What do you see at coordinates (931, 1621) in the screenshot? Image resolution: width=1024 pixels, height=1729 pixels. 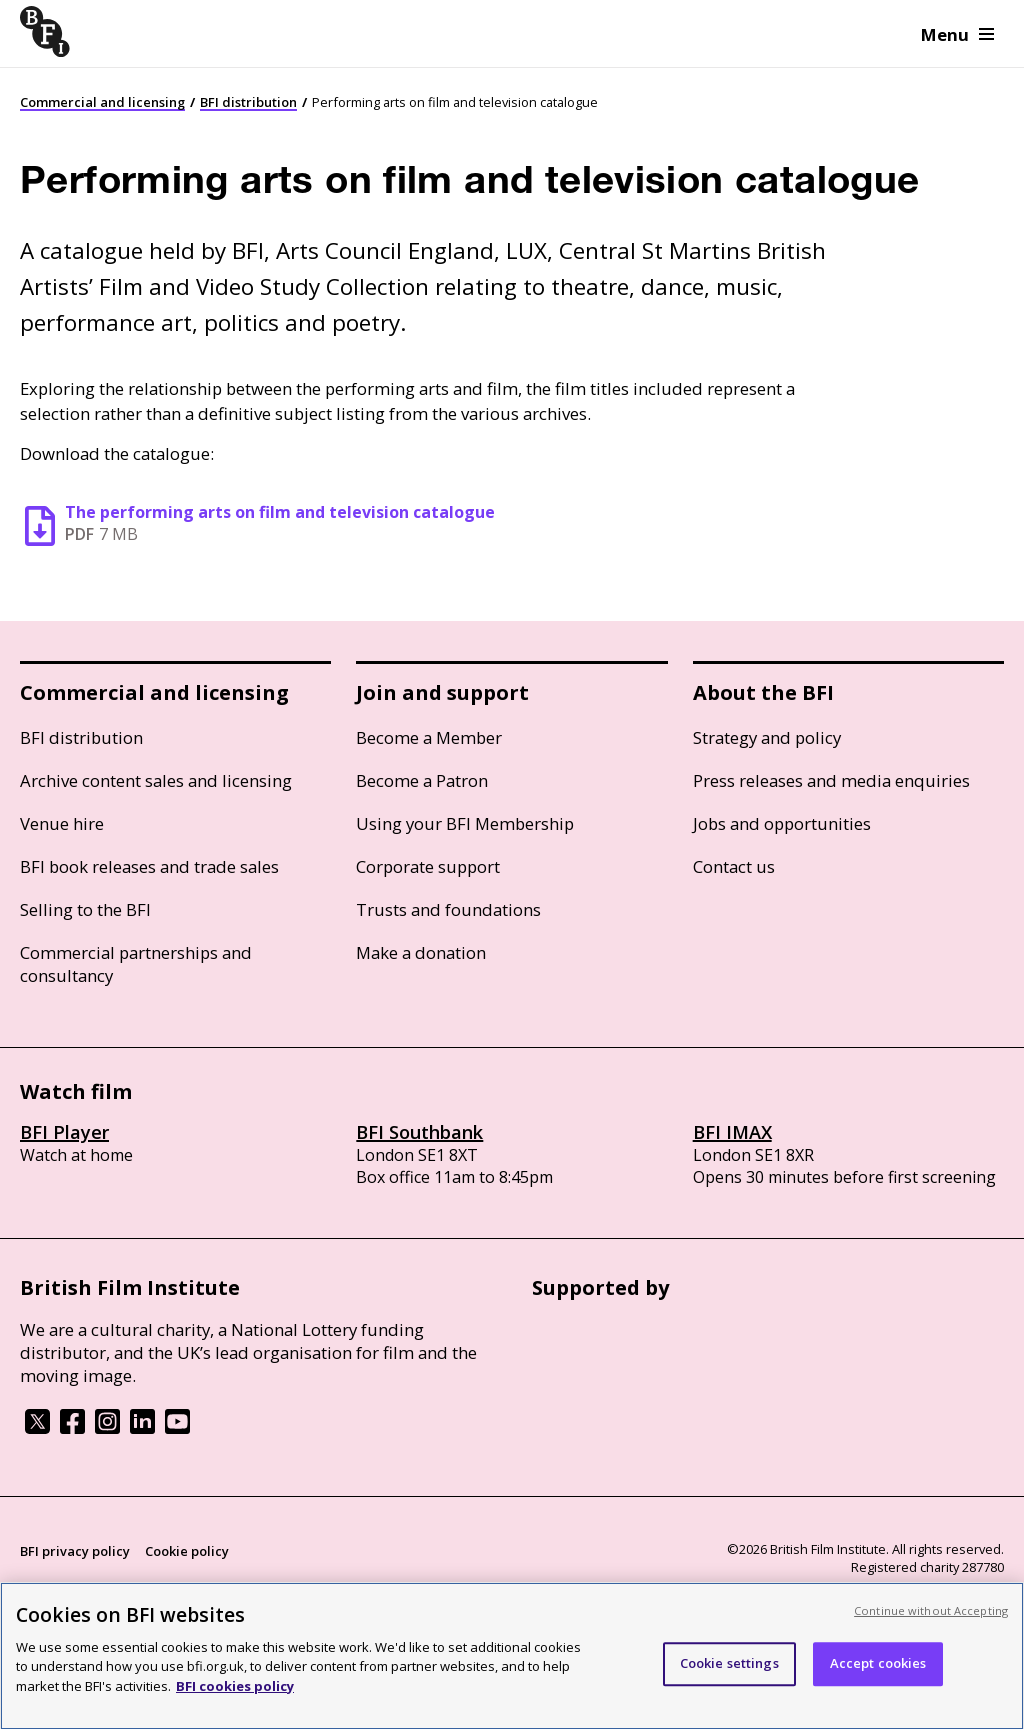 I see `Continue without Accepting` at bounding box center [931, 1621].